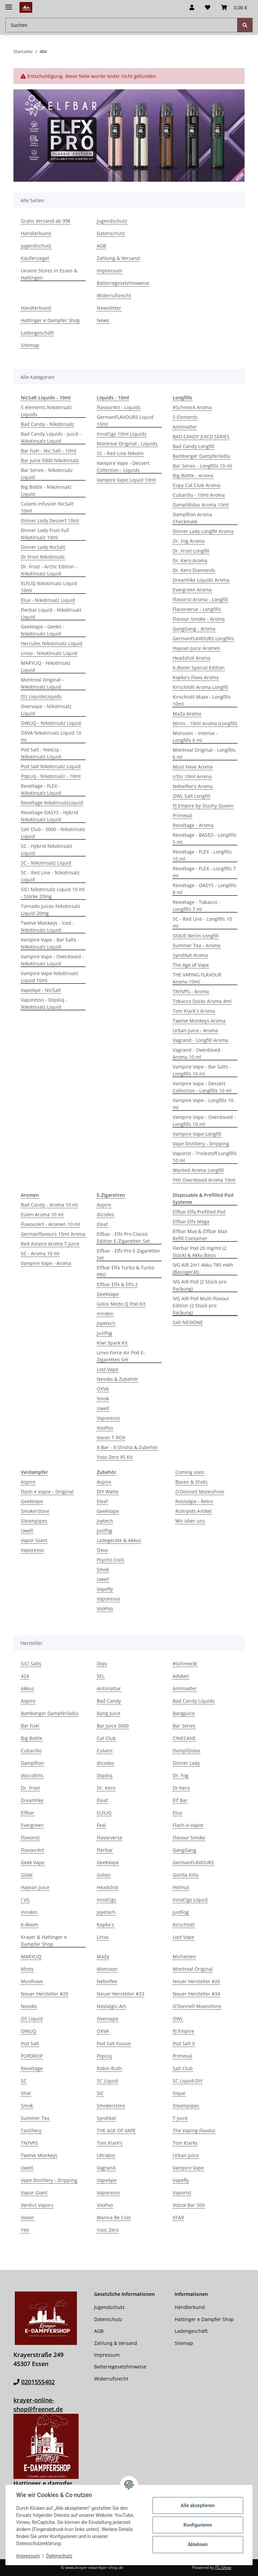  I want to click on TNYVPS - Aroma, so click(191, 991).